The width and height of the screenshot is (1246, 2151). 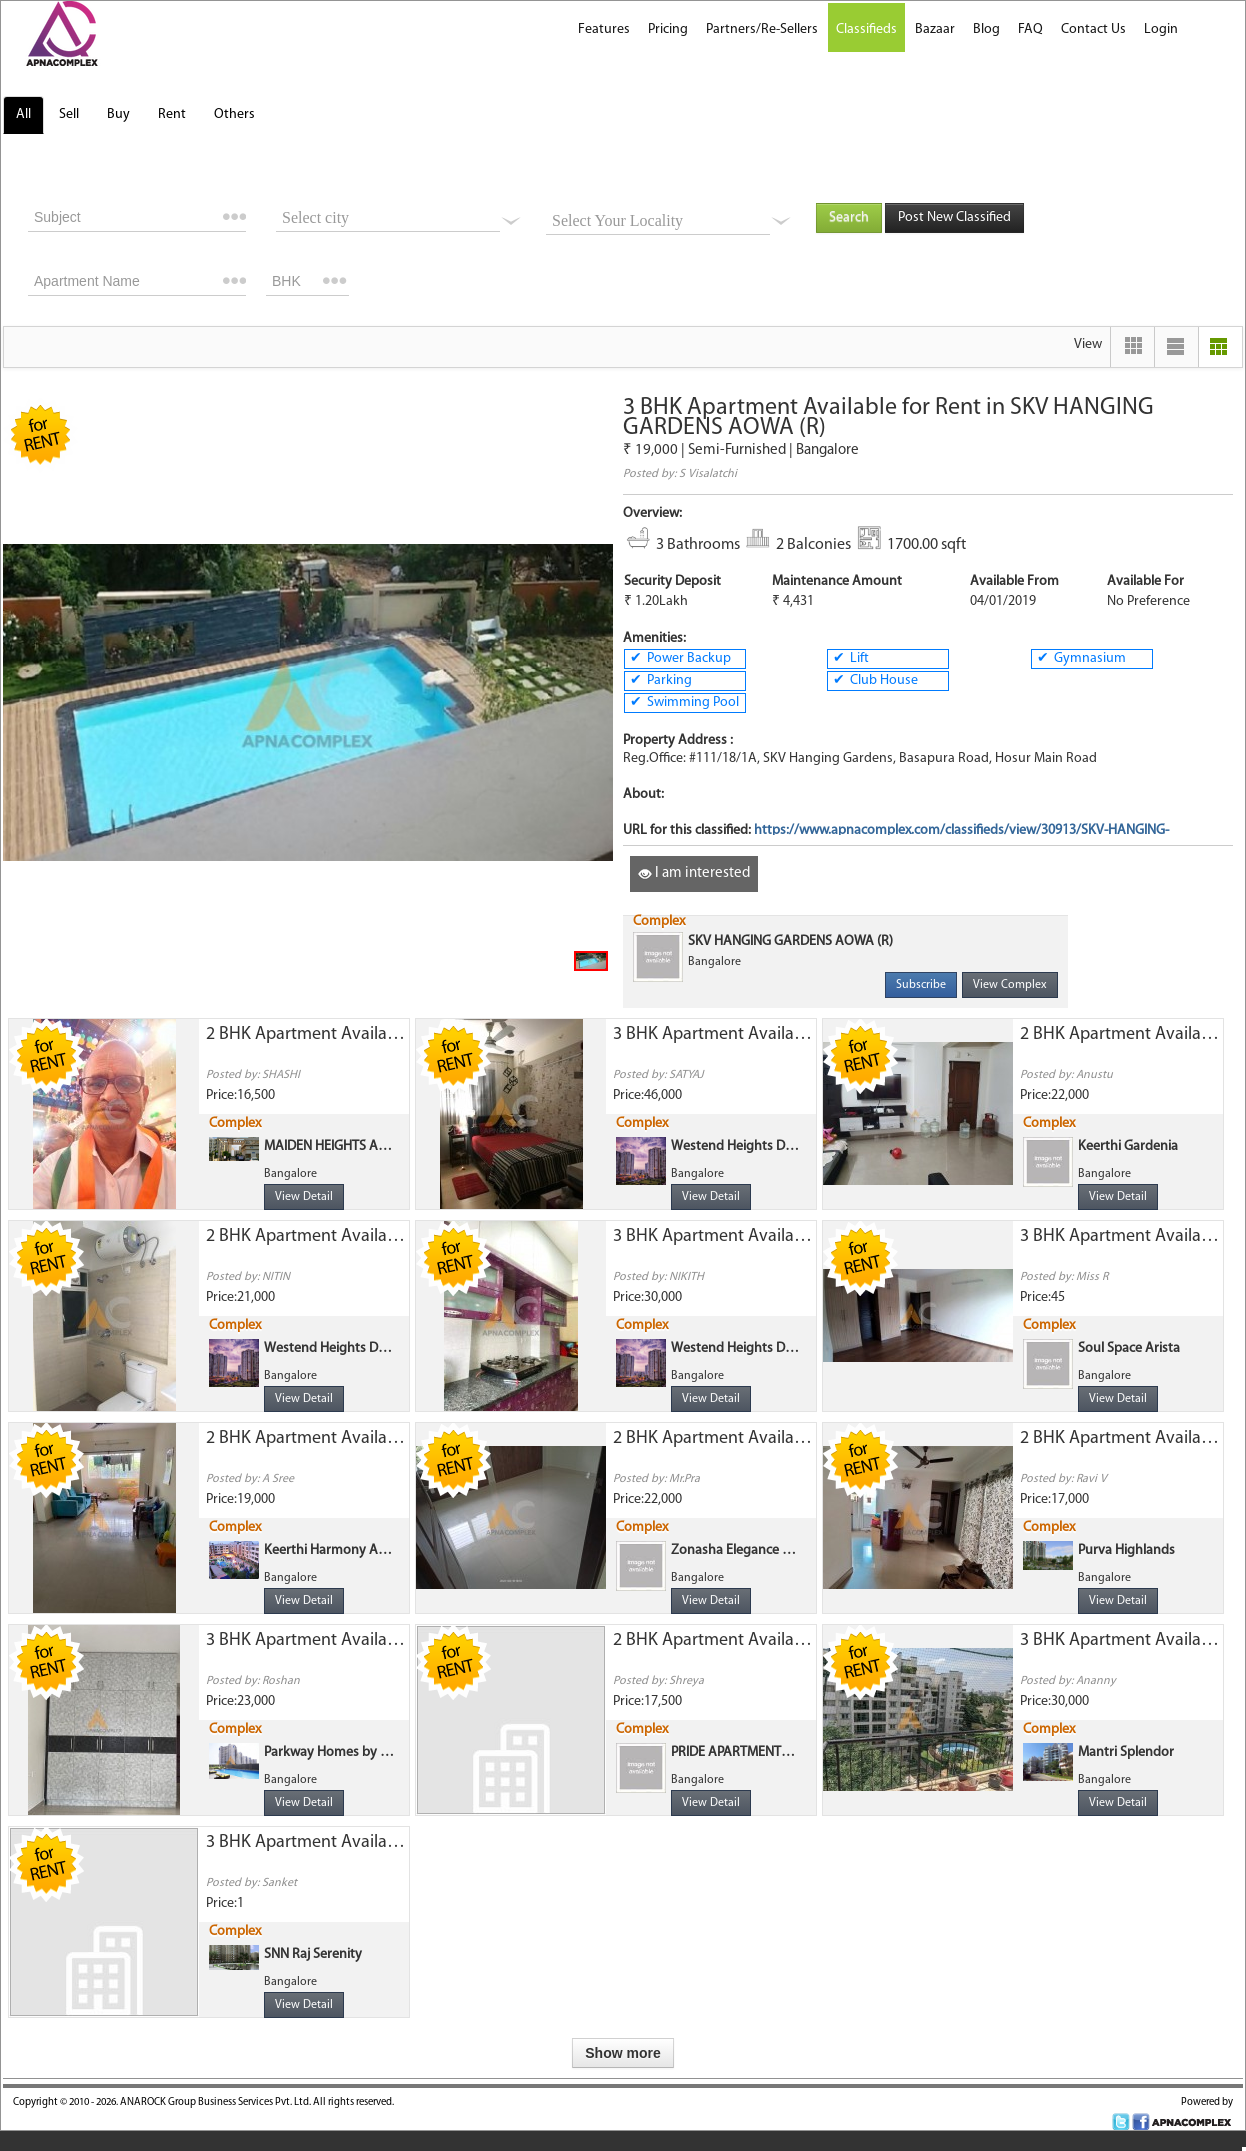 I want to click on Post New Classified, so click(x=954, y=217).